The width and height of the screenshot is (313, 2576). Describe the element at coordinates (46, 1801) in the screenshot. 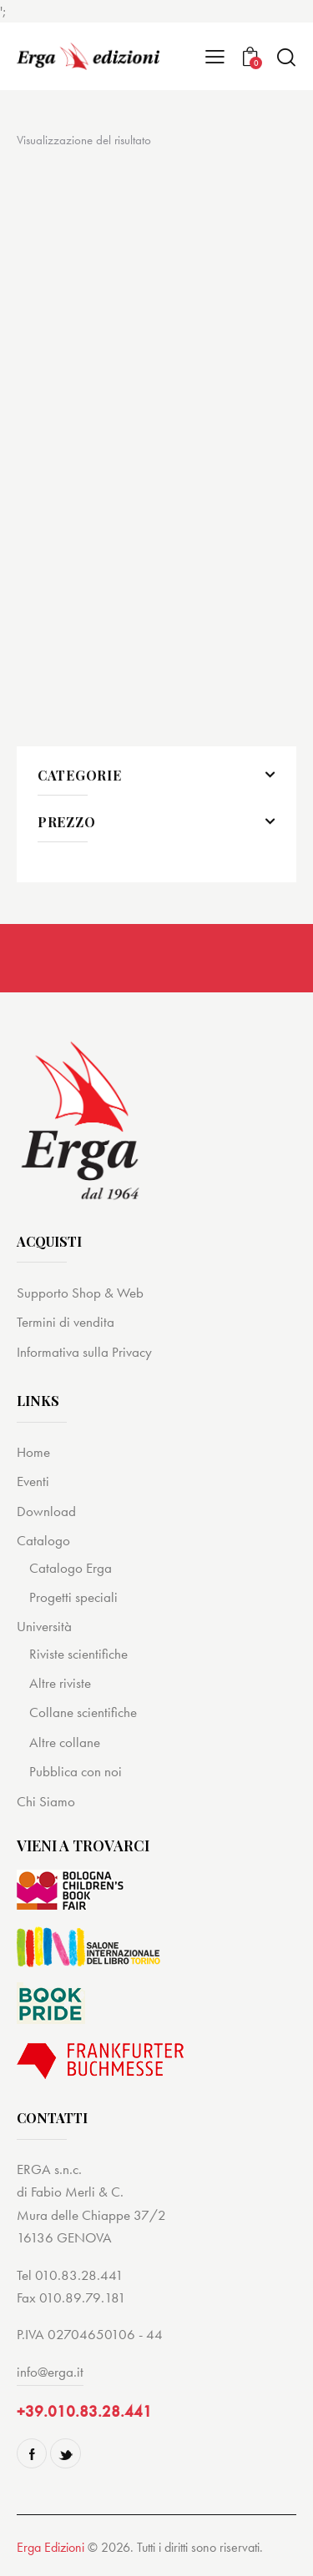

I see `Chi Siamo` at that location.